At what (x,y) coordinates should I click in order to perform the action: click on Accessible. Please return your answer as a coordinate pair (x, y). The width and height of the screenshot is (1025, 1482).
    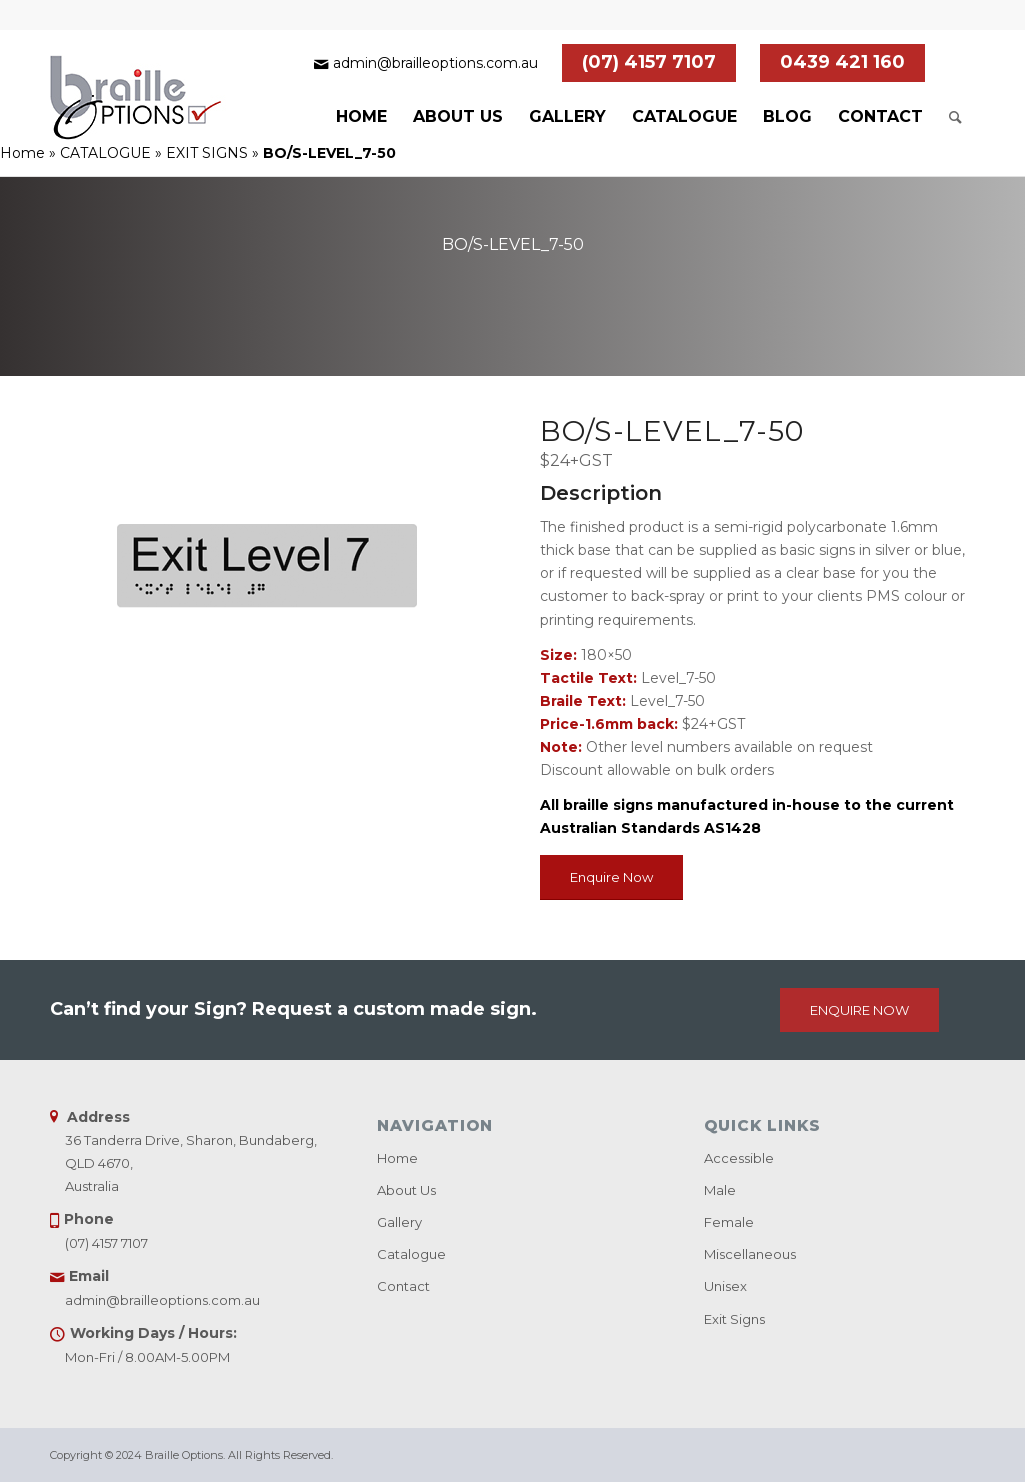
    Looking at the image, I should click on (739, 1158).